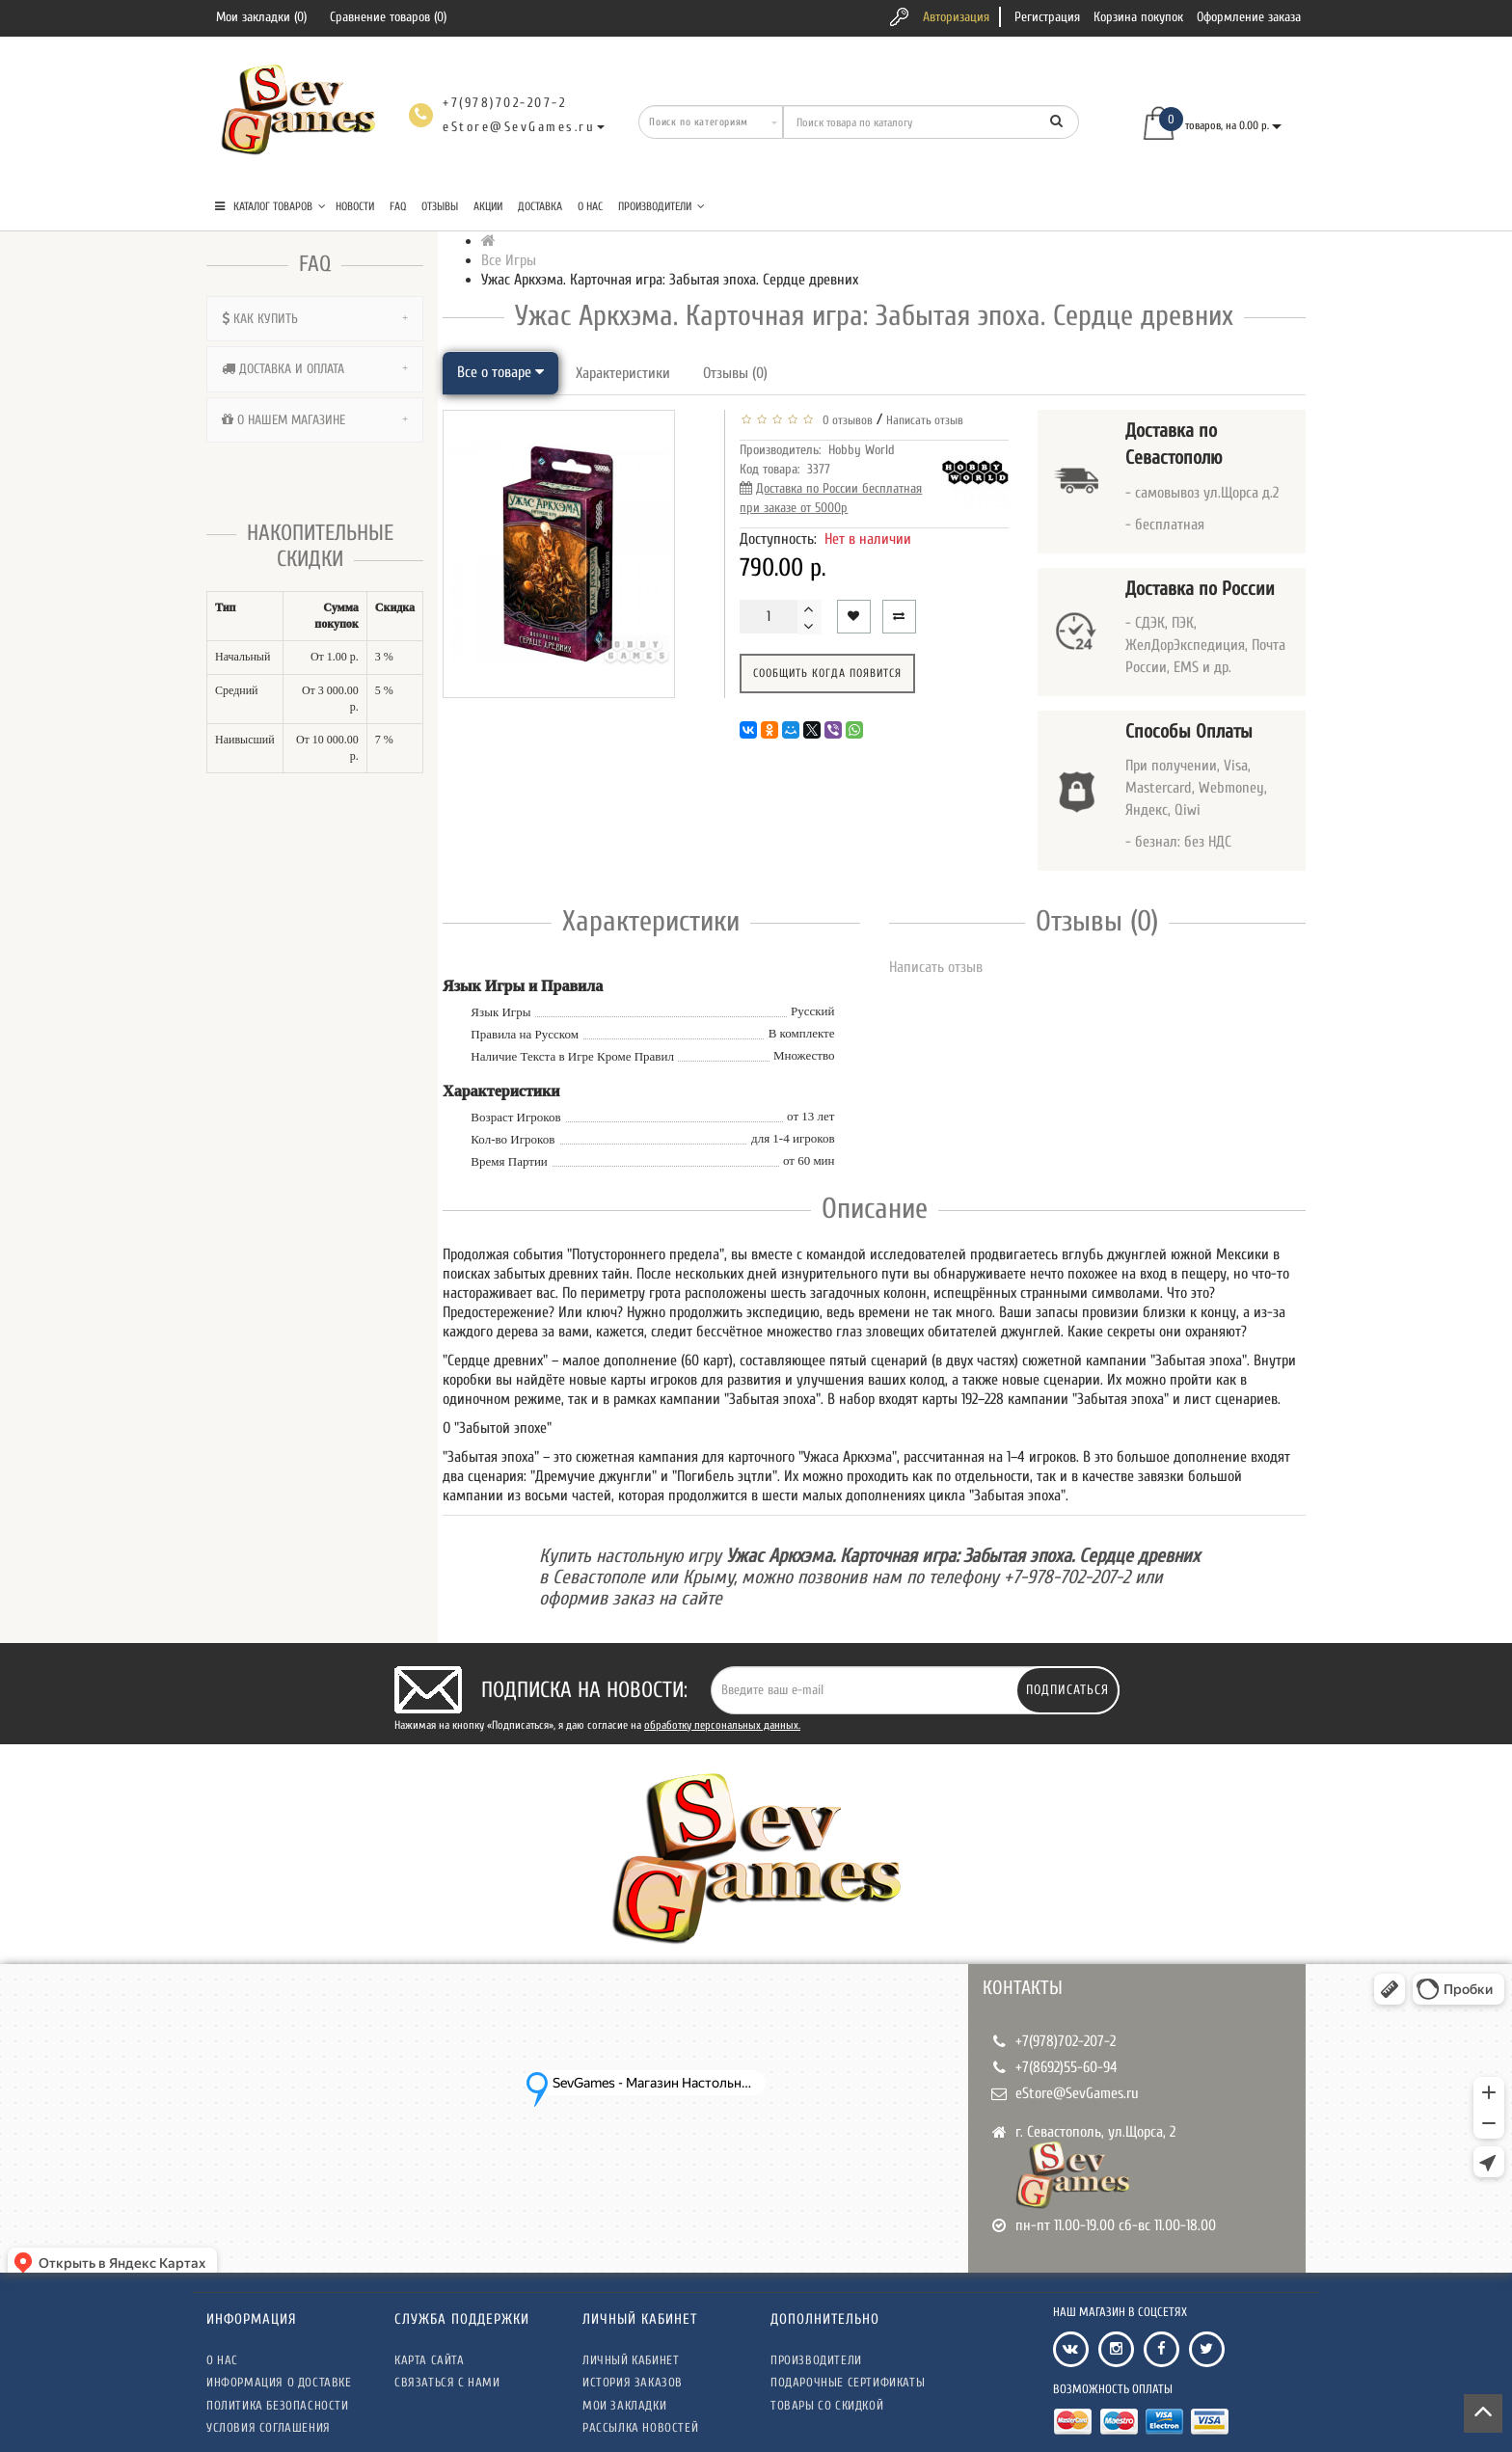 This screenshot has width=1512, height=2452. Describe the element at coordinates (314, 318) in the screenshot. I see `[tab]` at that location.